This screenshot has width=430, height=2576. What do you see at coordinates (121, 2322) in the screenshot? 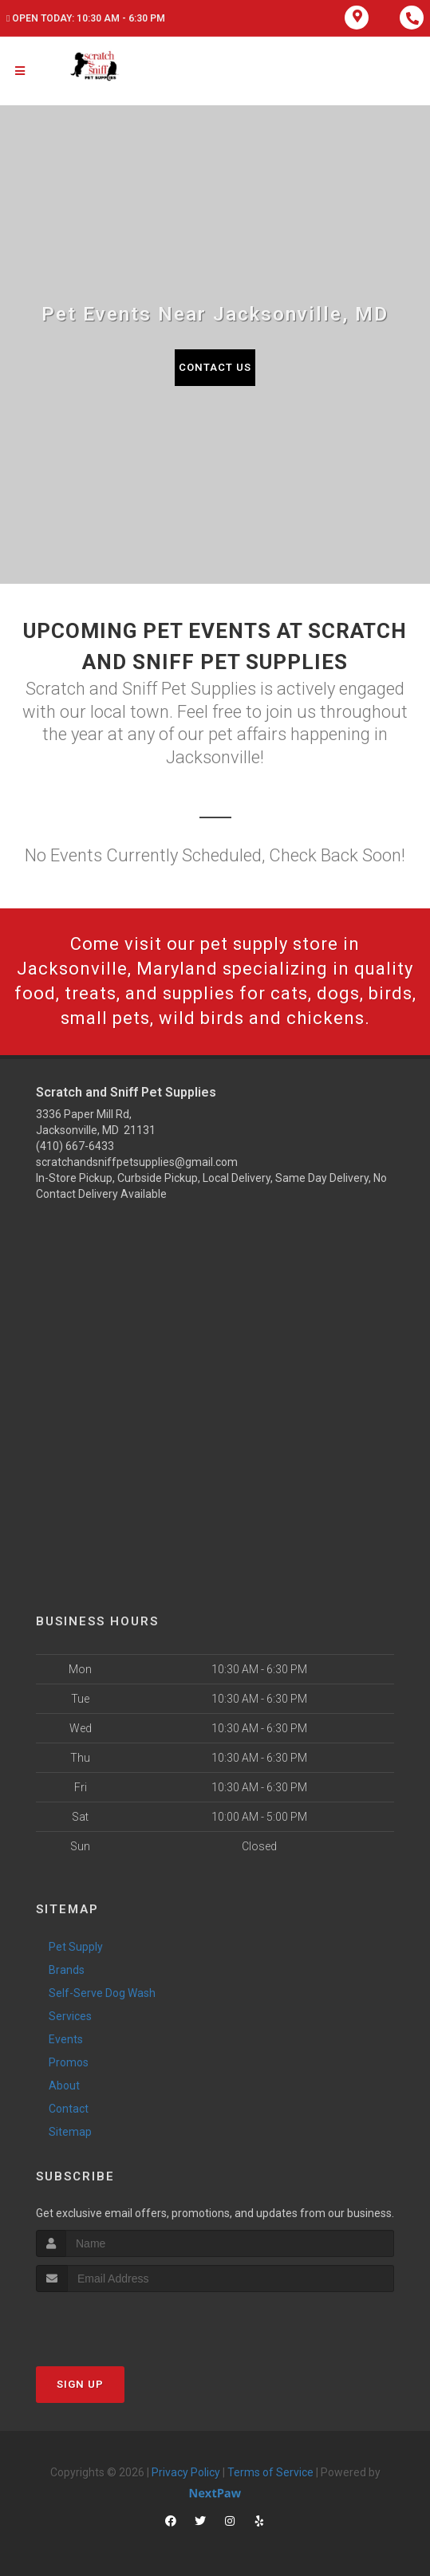
I see `[presentation]` at bounding box center [121, 2322].